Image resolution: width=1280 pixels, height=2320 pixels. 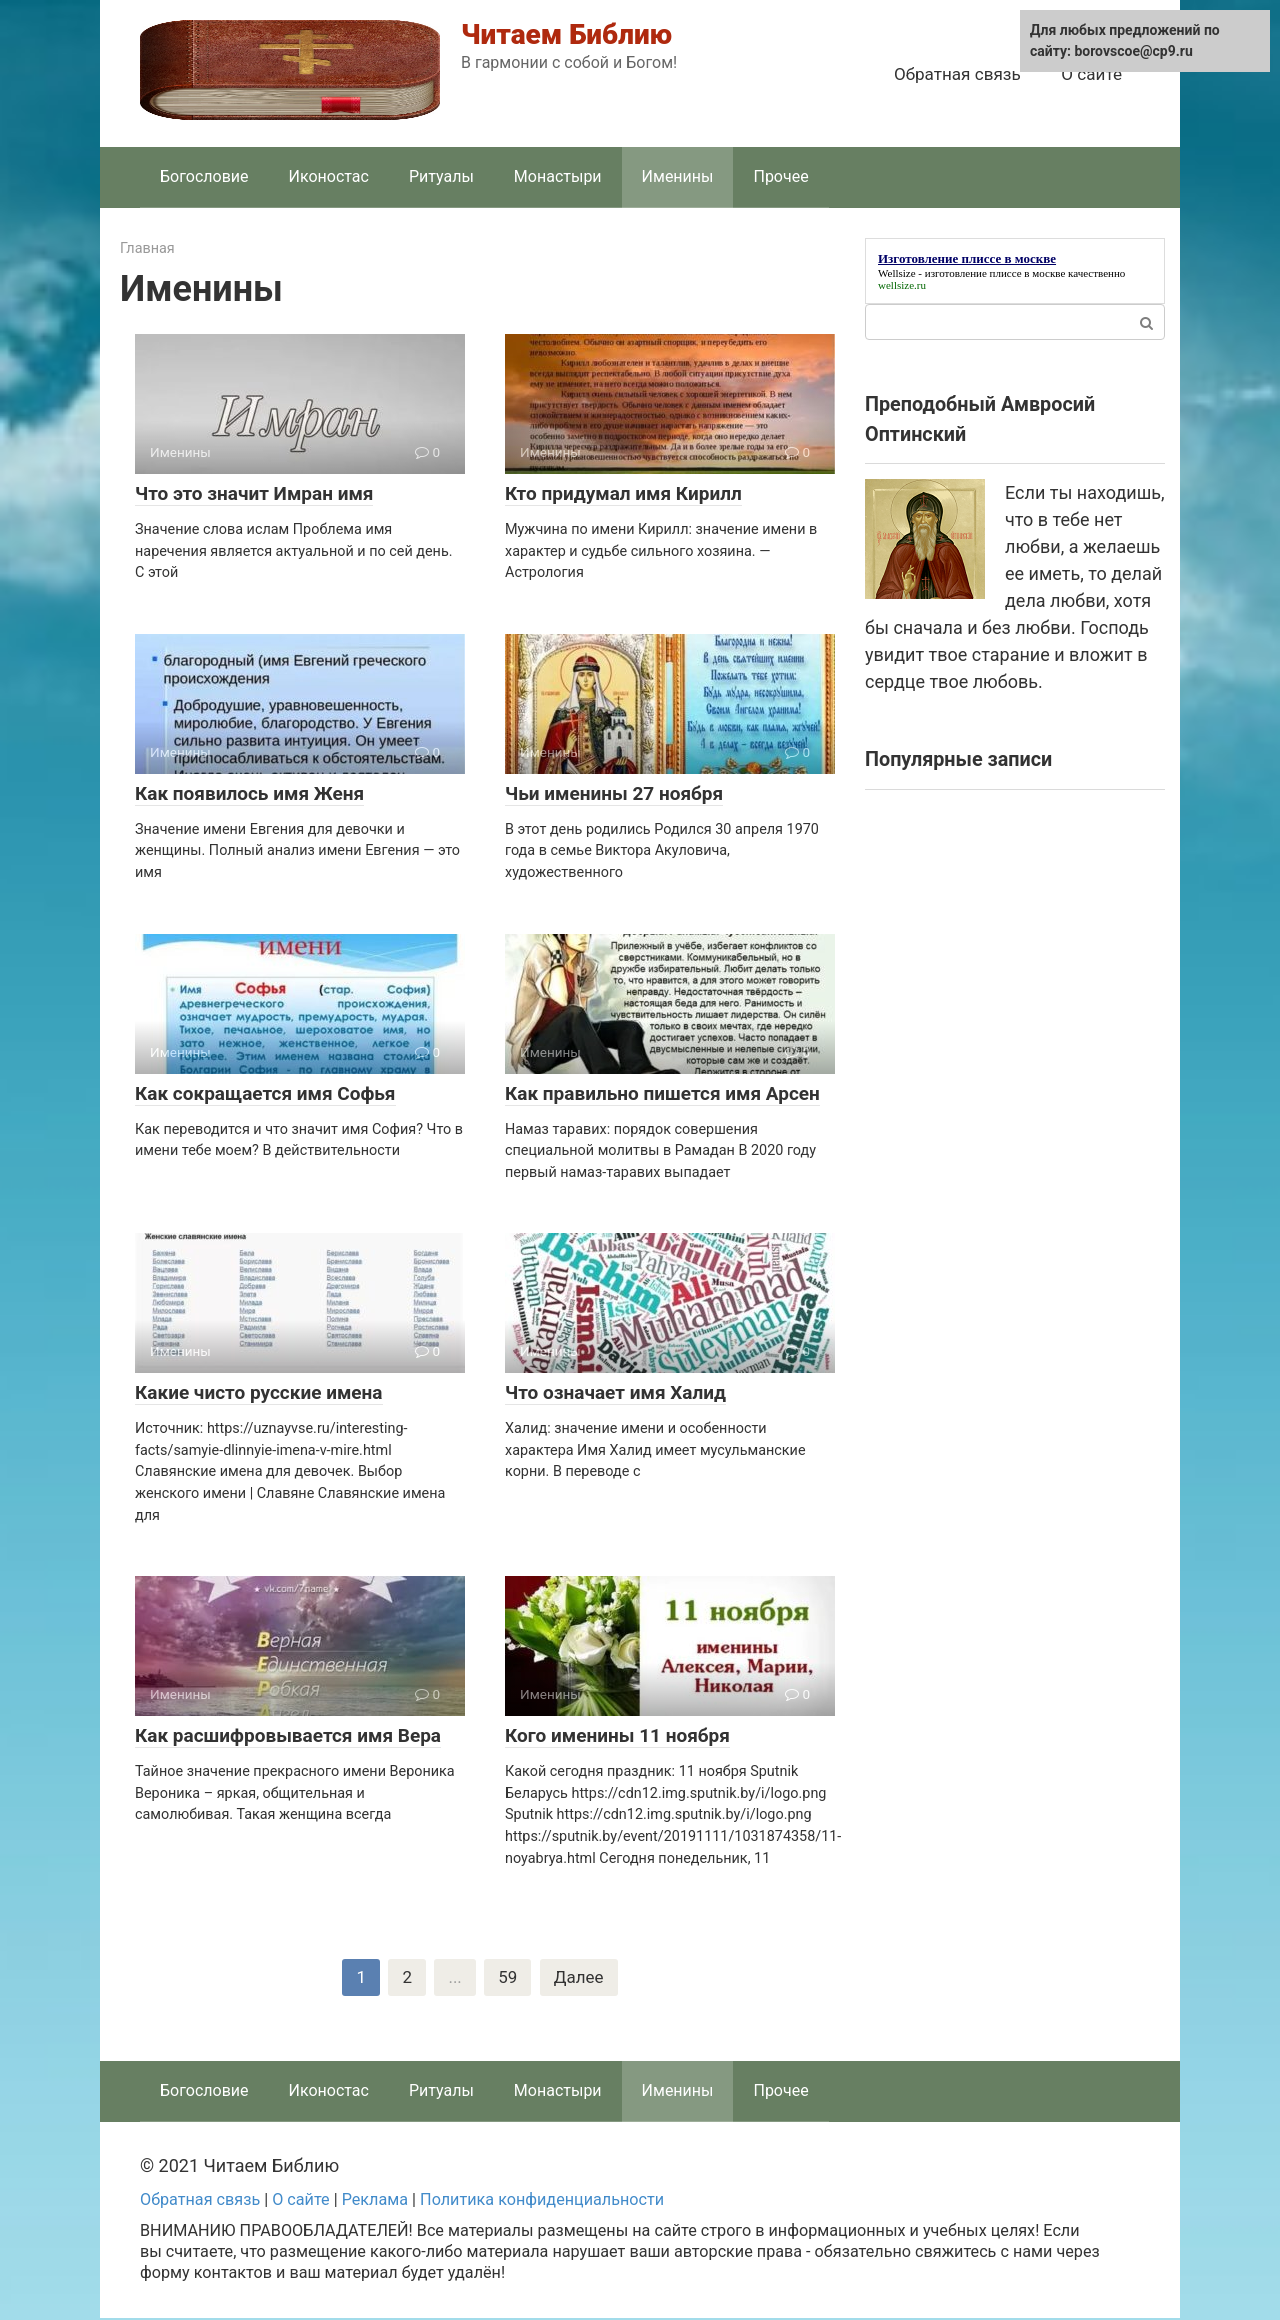 What do you see at coordinates (329, 176) in the screenshot?
I see `Иконостас` at bounding box center [329, 176].